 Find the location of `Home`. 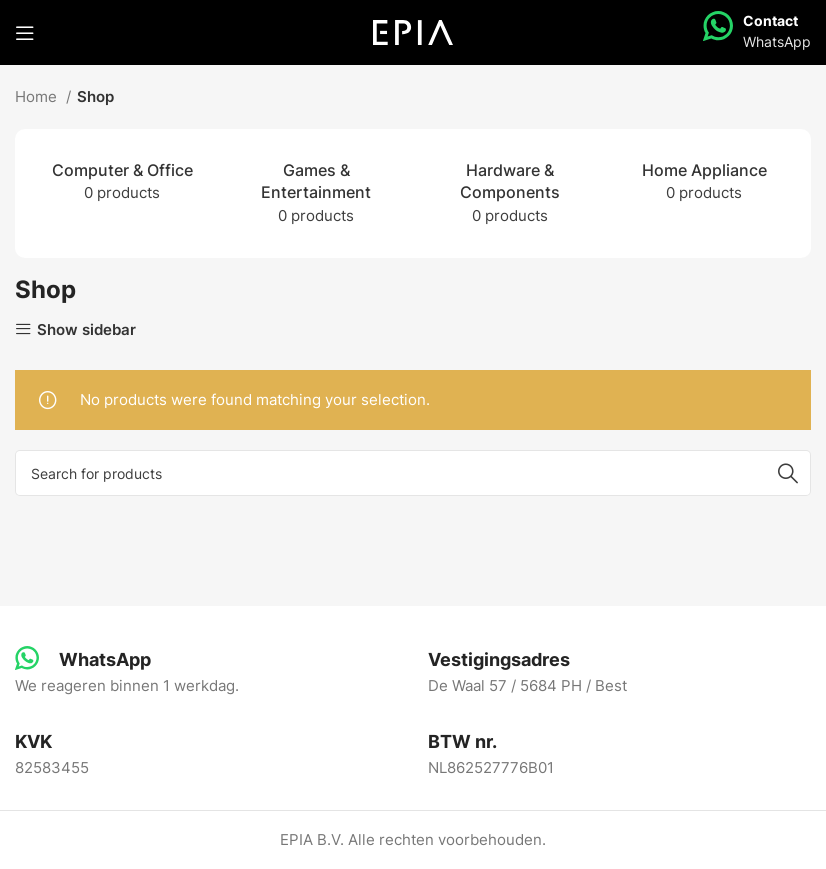

Home is located at coordinates (38, 96).